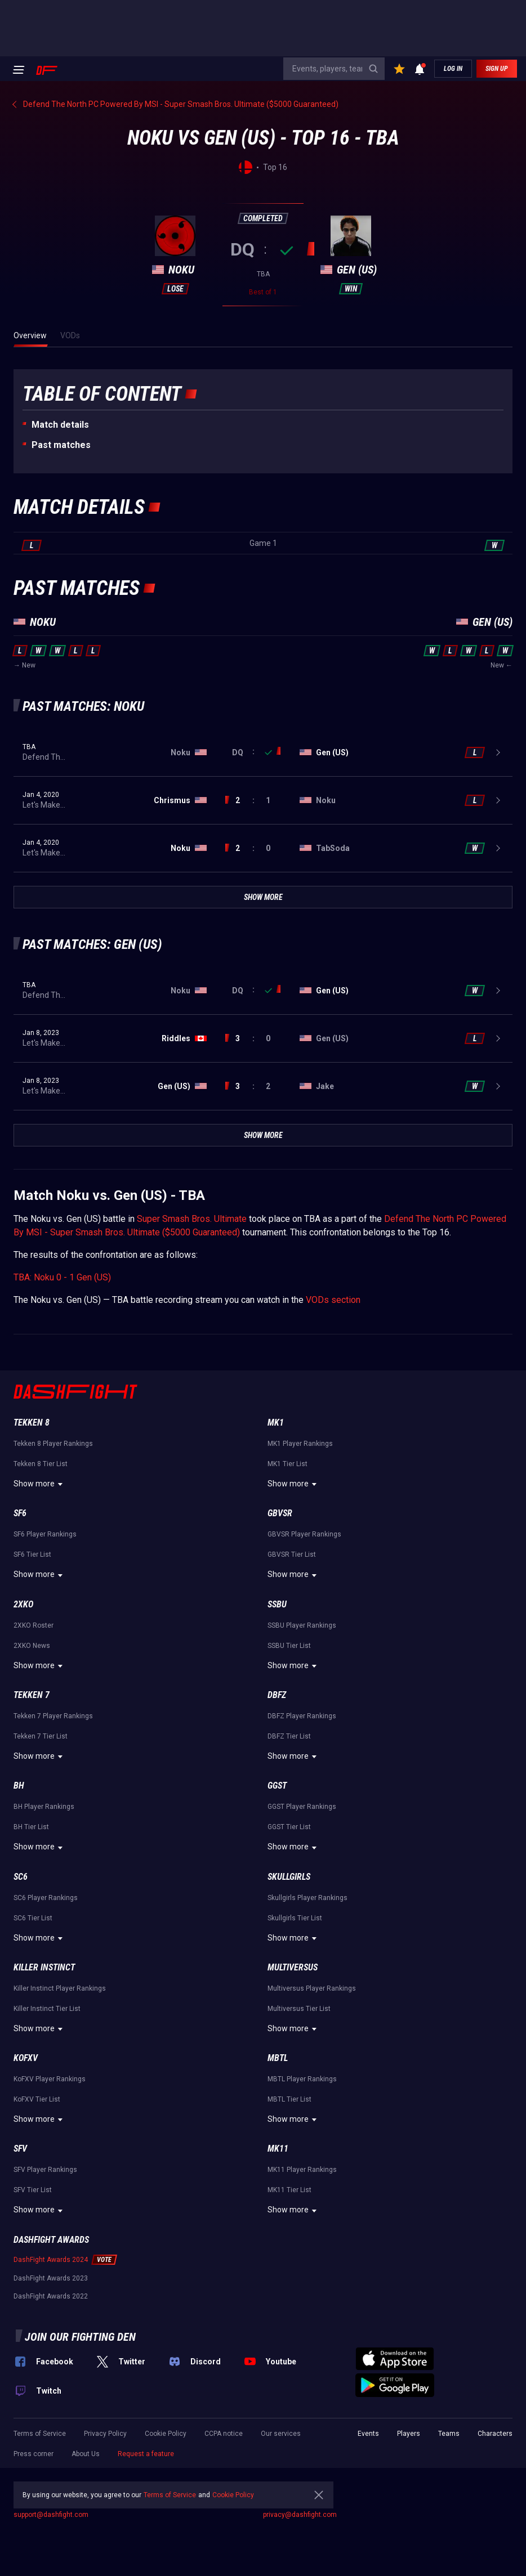 The width and height of the screenshot is (526, 2576). What do you see at coordinates (19, 1785) in the screenshot?
I see `BH` at bounding box center [19, 1785].